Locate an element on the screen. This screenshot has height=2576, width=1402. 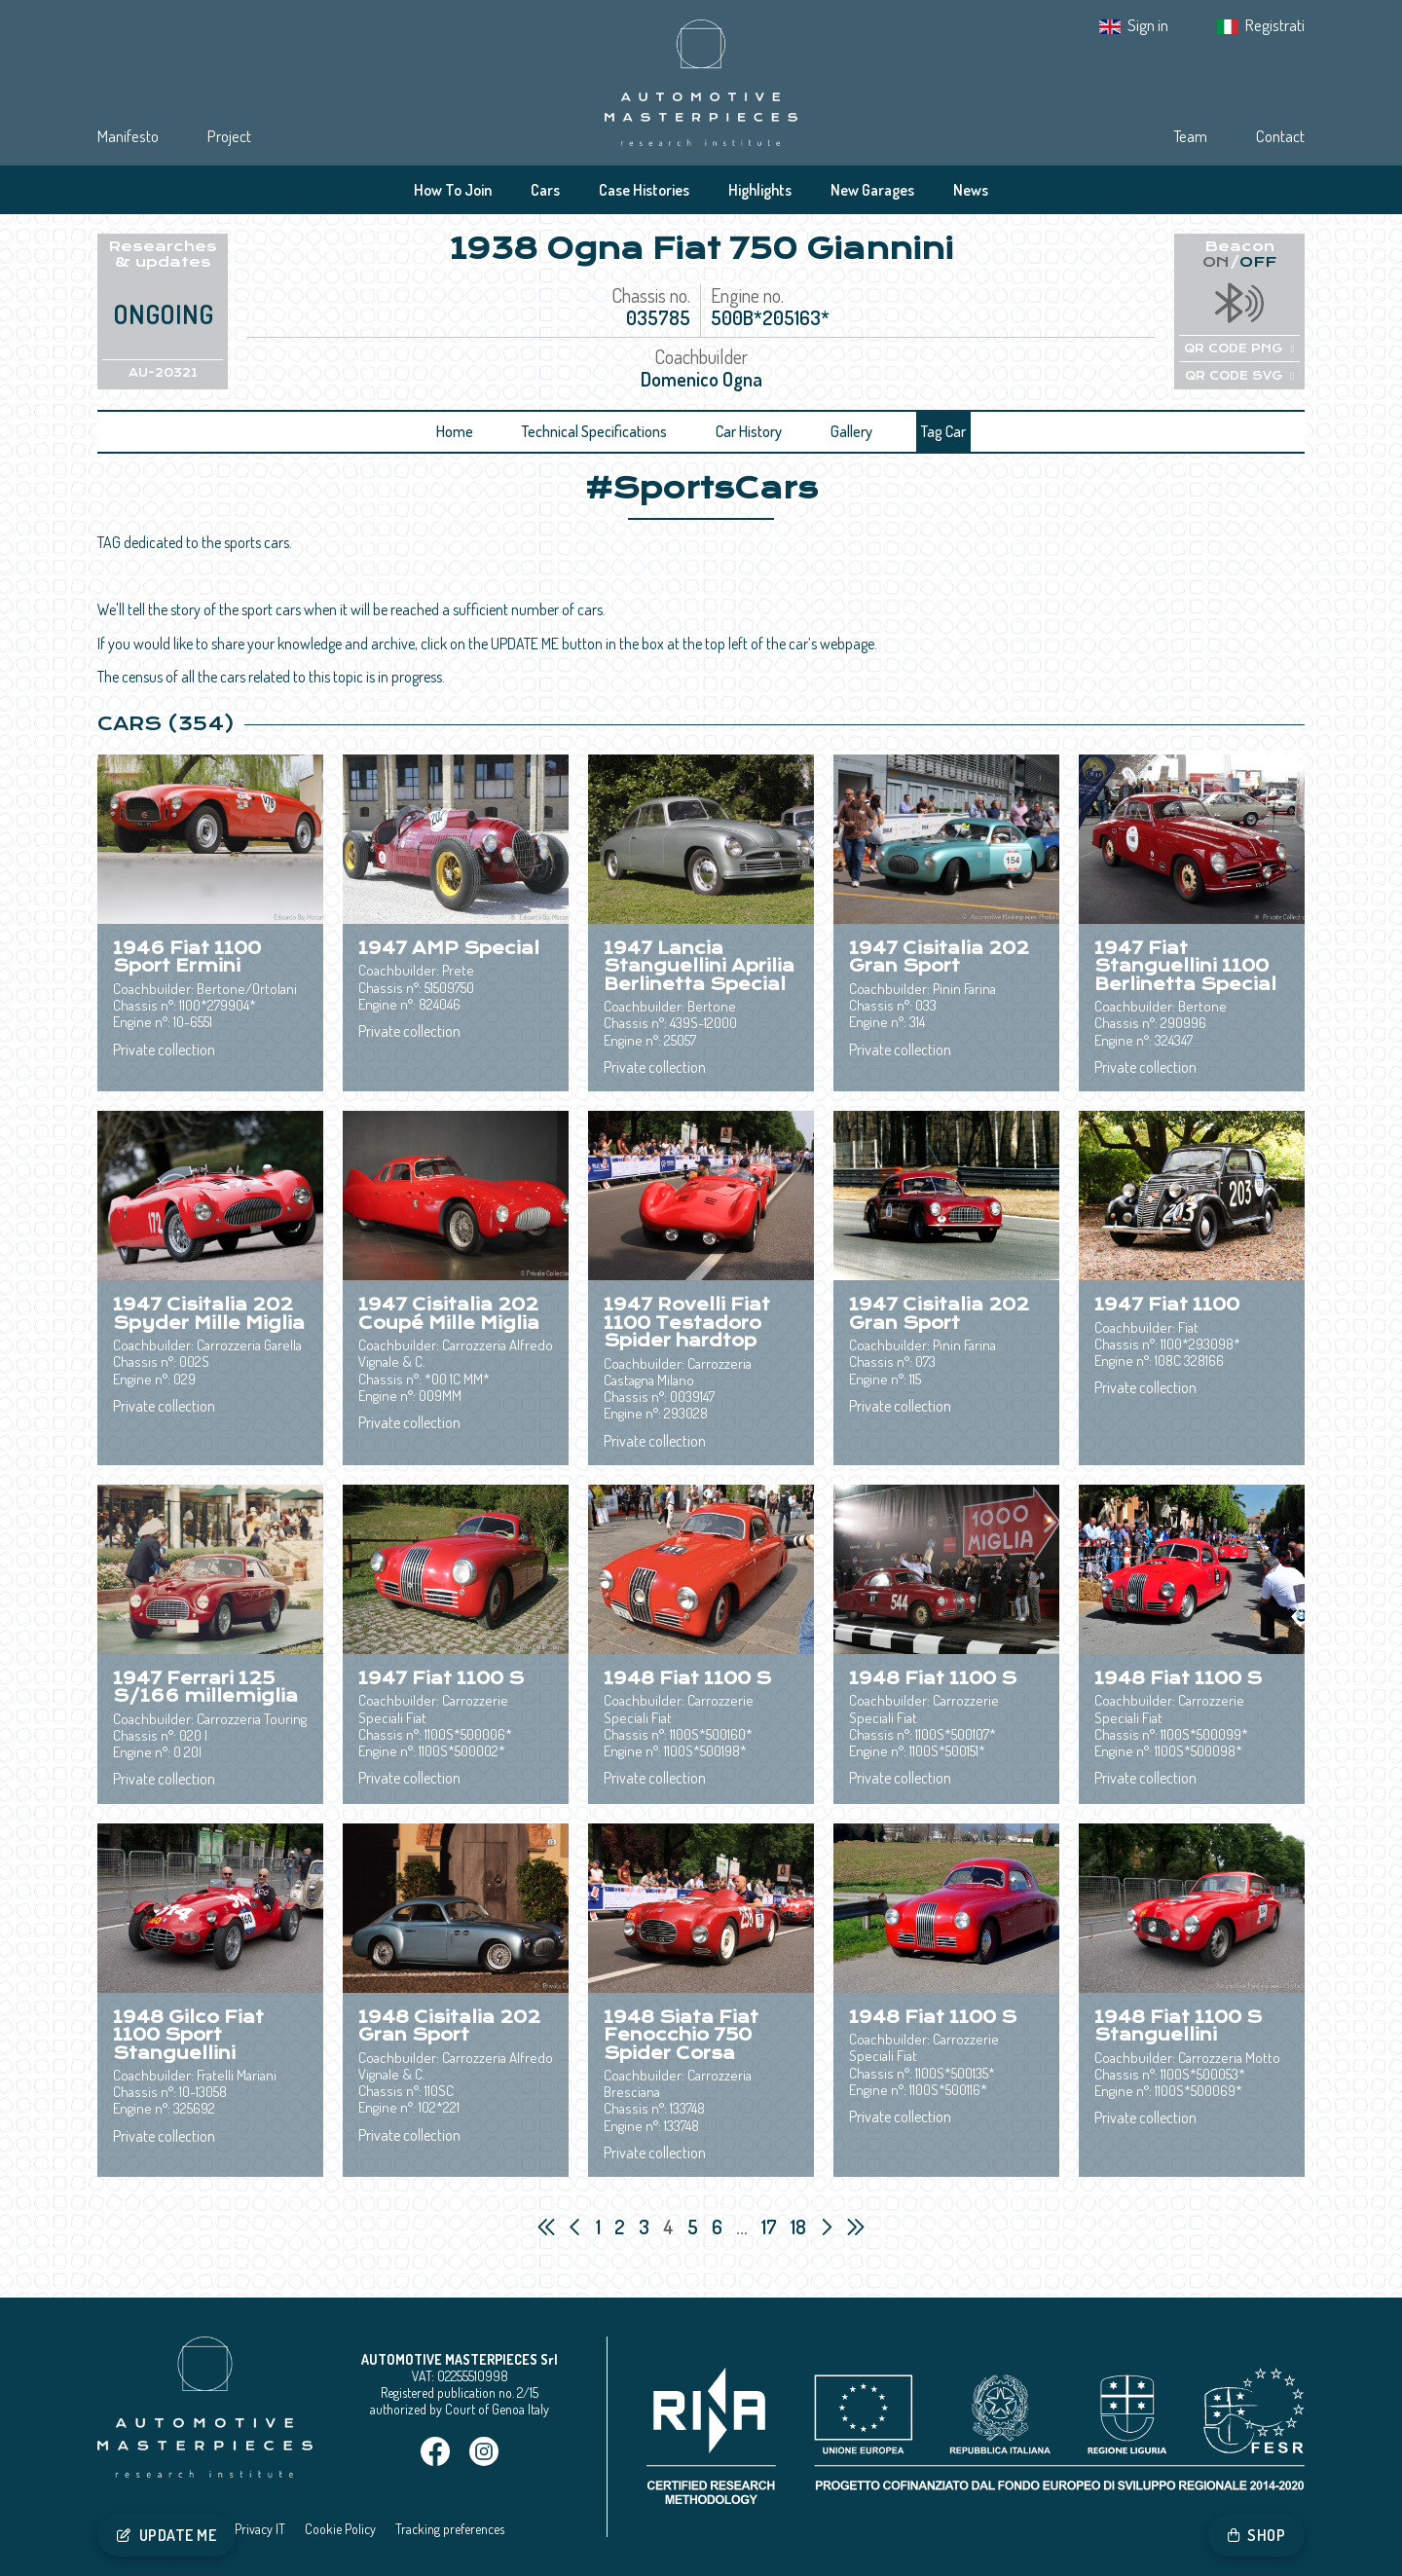
Contact is located at coordinates (1280, 136).